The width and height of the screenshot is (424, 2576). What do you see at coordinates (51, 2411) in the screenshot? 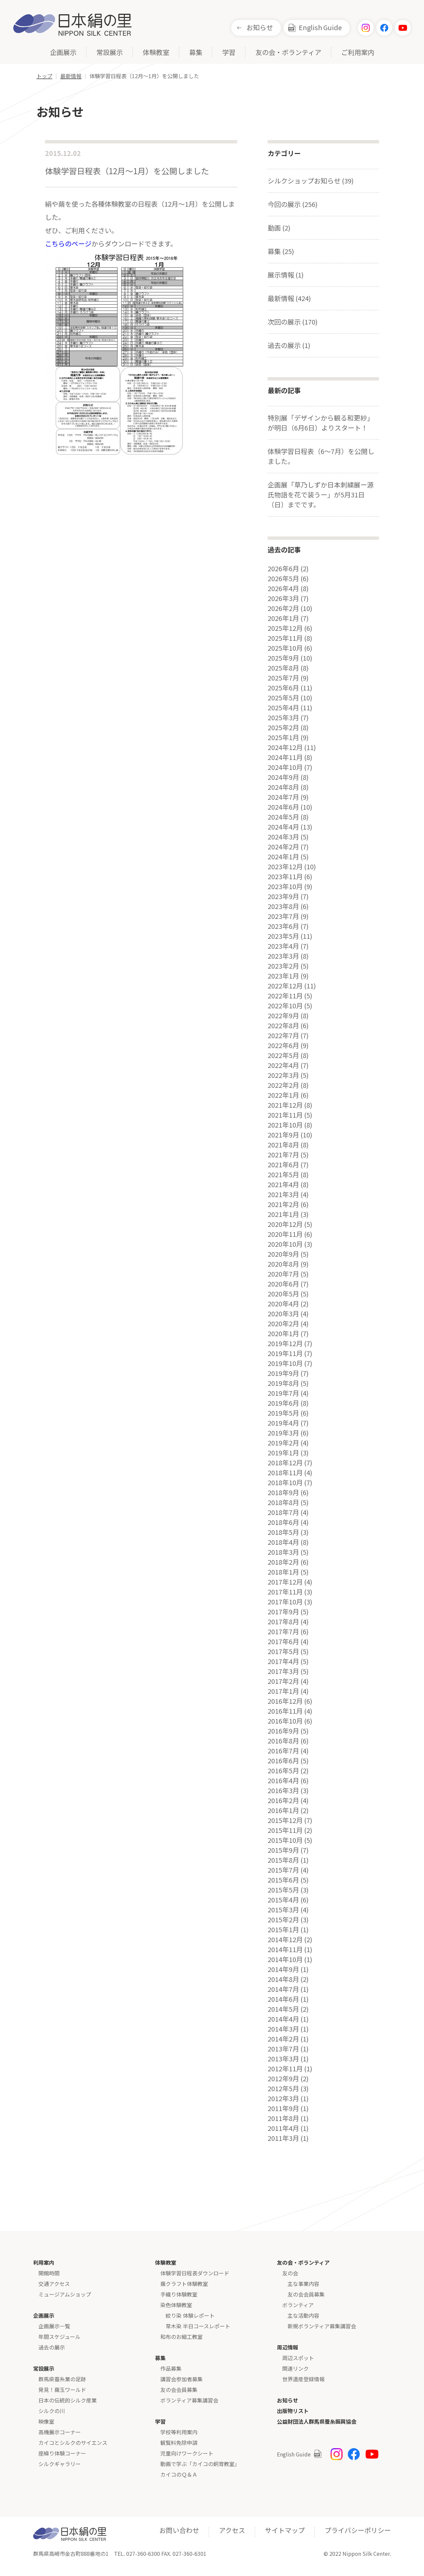
I see `シルクの川` at bounding box center [51, 2411].